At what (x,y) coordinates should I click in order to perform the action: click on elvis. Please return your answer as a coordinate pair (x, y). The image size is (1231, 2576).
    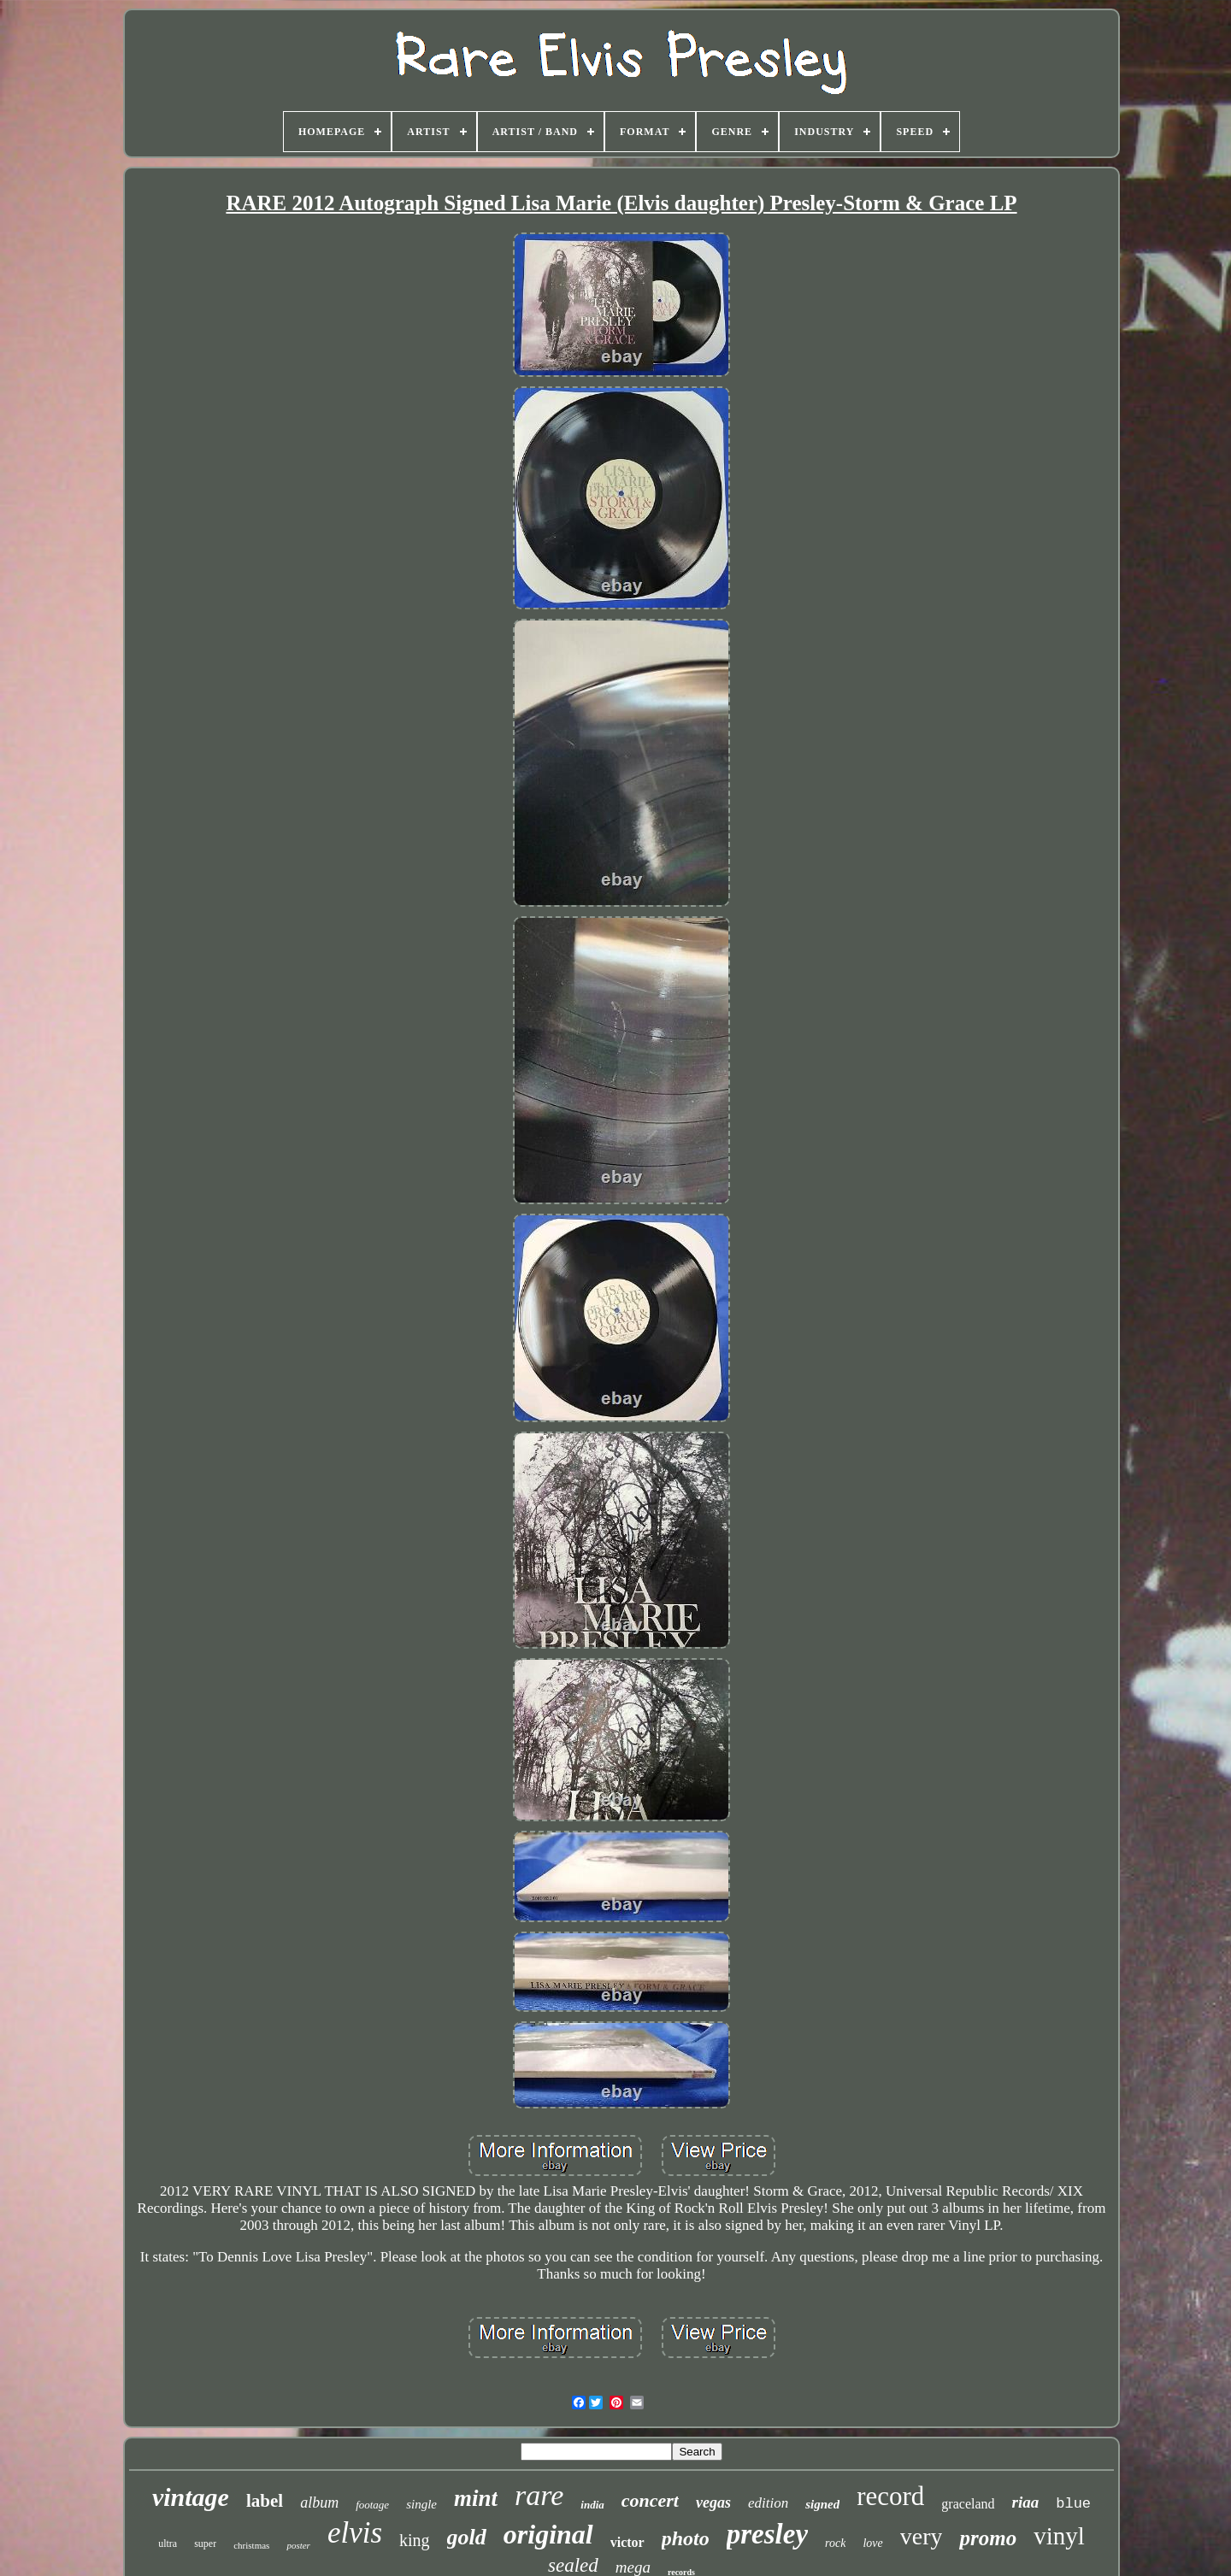
    Looking at the image, I should click on (354, 2533).